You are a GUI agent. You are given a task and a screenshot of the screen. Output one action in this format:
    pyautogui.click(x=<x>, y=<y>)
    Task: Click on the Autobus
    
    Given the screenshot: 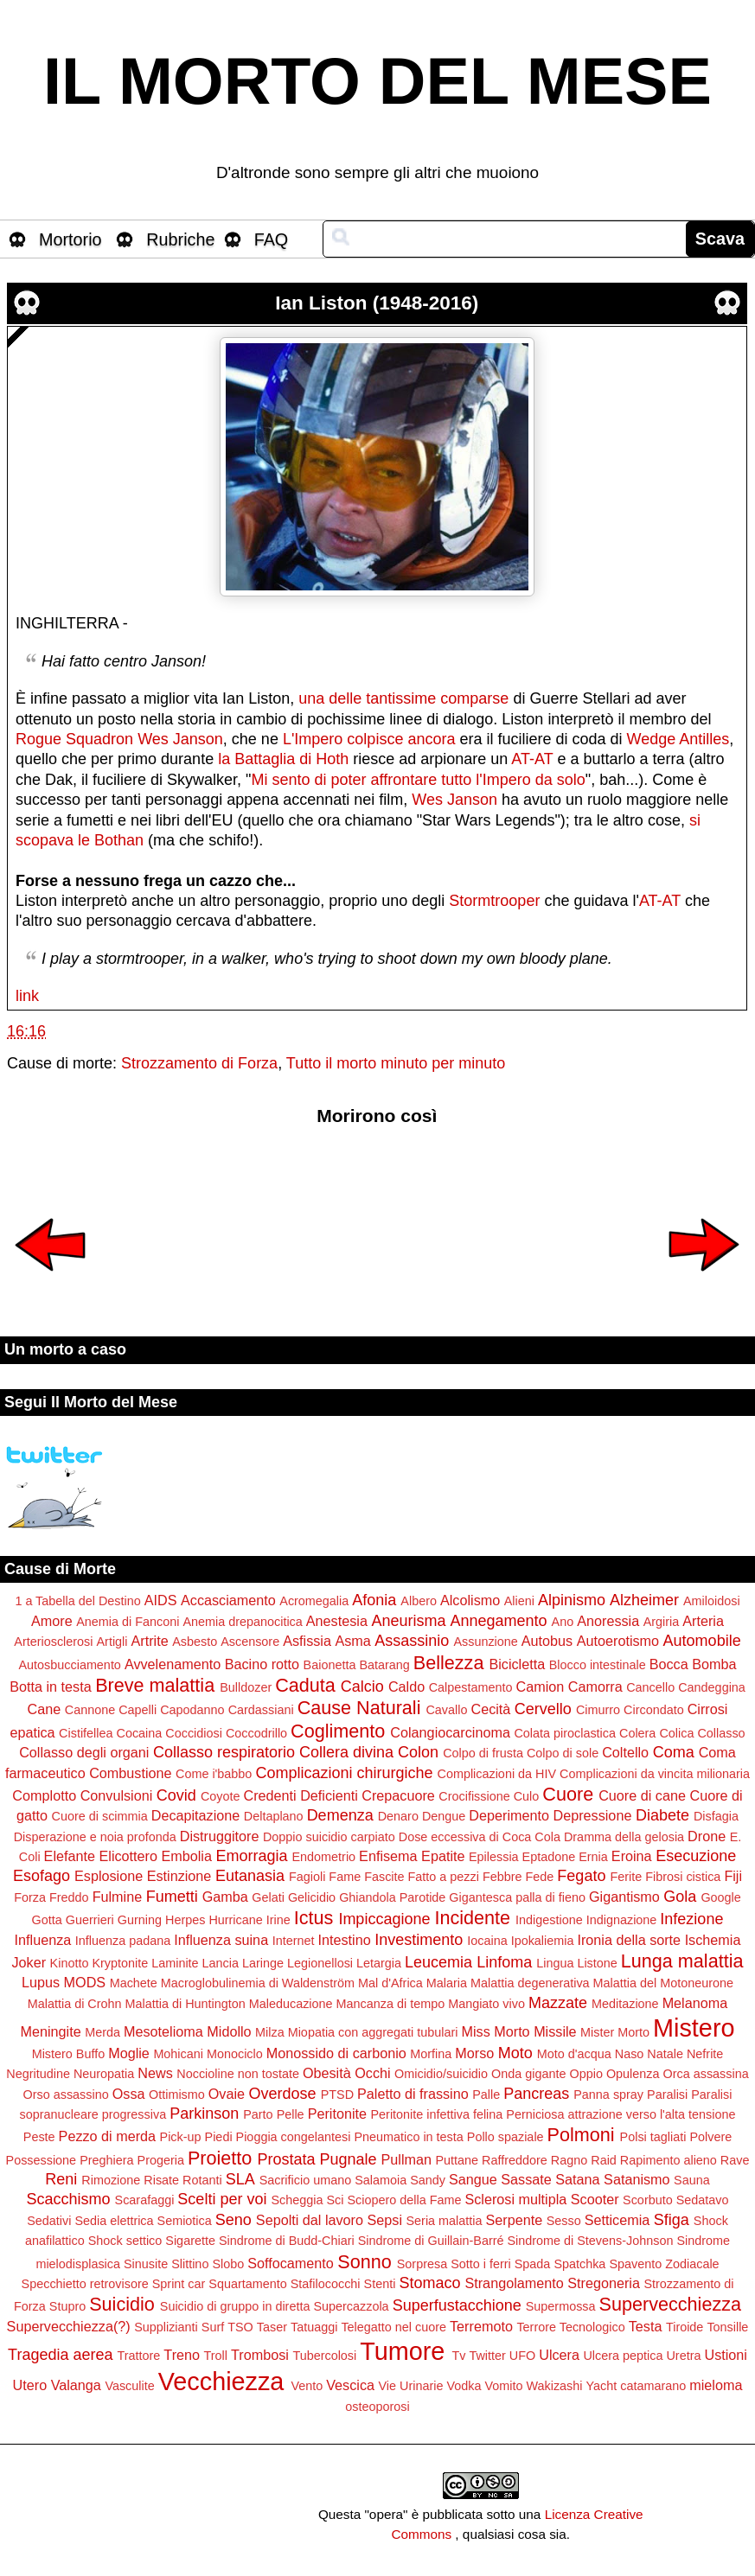 What is the action you would take?
    pyautogui.click(x=547, y=1640)
    